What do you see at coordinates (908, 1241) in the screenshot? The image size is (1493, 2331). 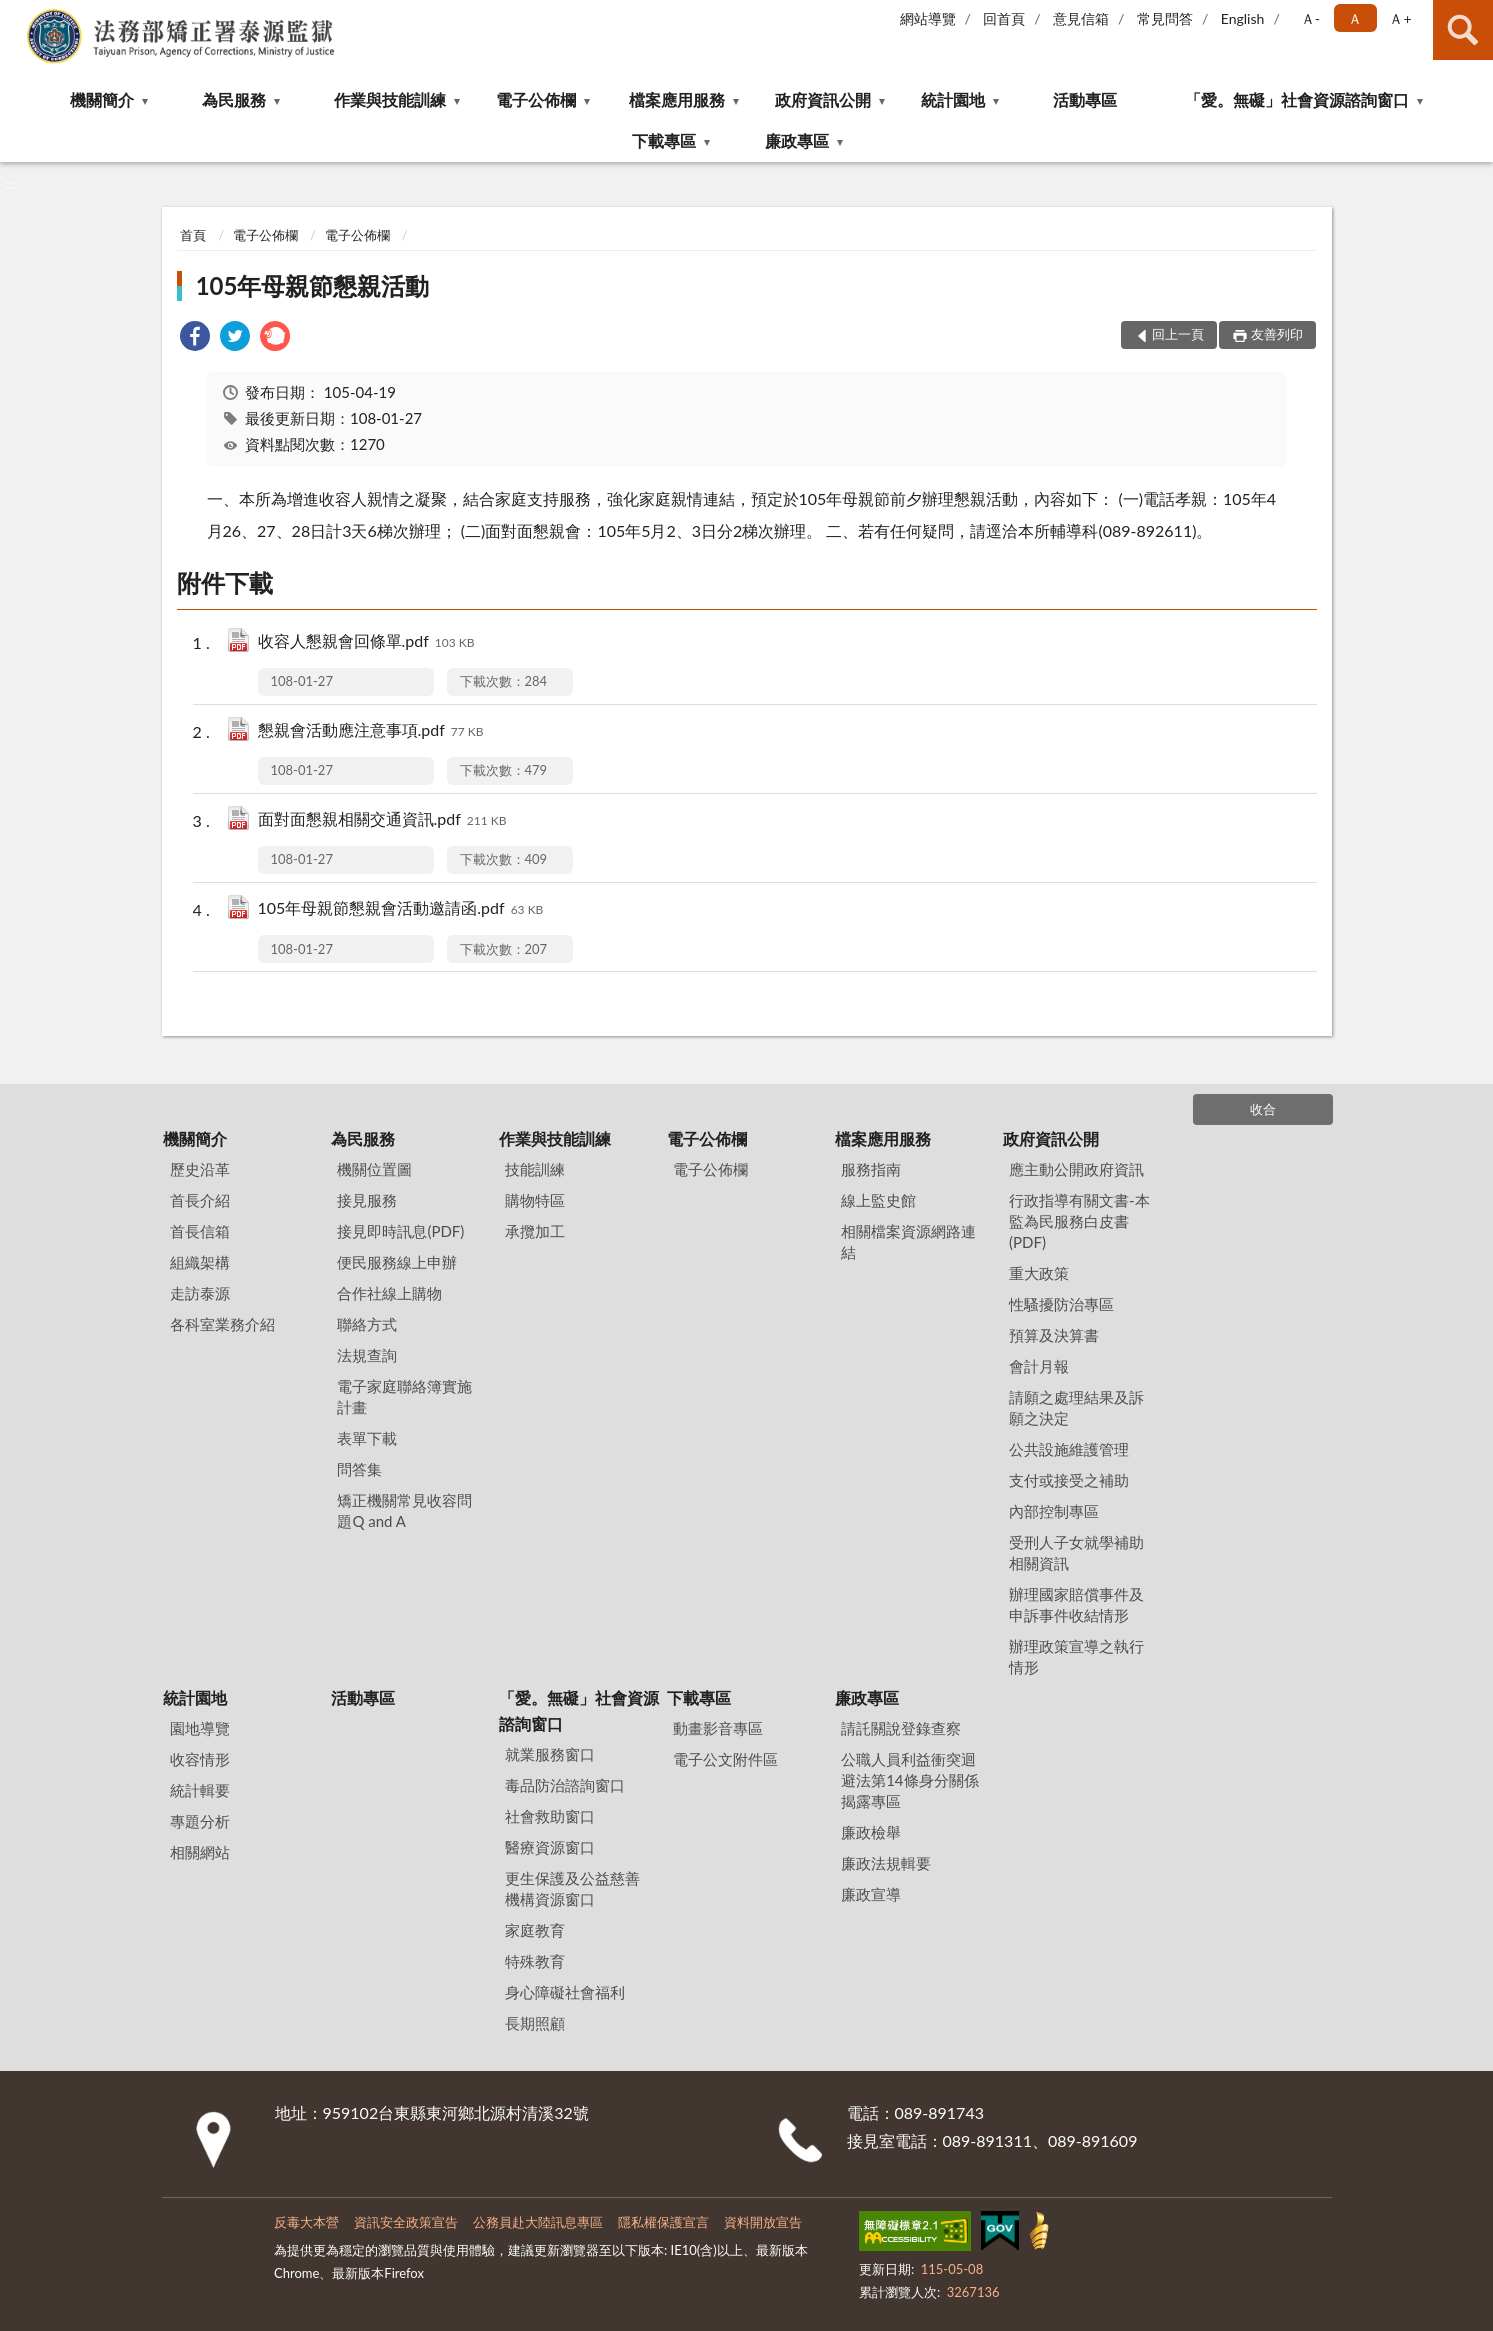 I see `相關檔案資源網路連結` at bounding box center [908, 1241].